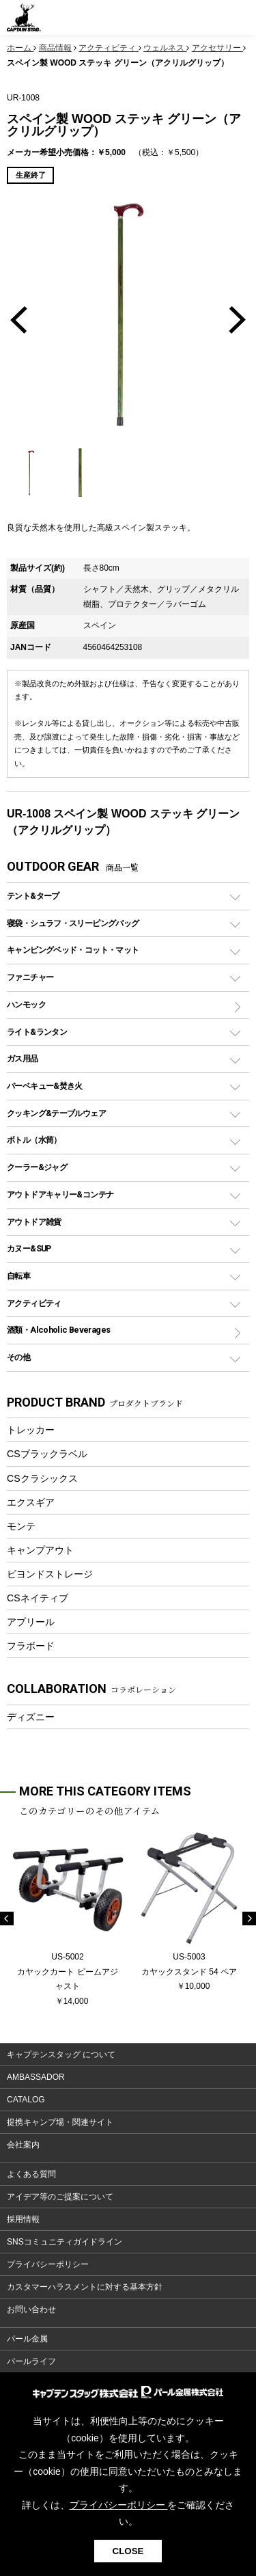 The height and width of the screenshot is (2576, 256). Describe the element at coordinates (45, 1086) in the screenshot. I see `バーベキュー&焚き火` at that location.